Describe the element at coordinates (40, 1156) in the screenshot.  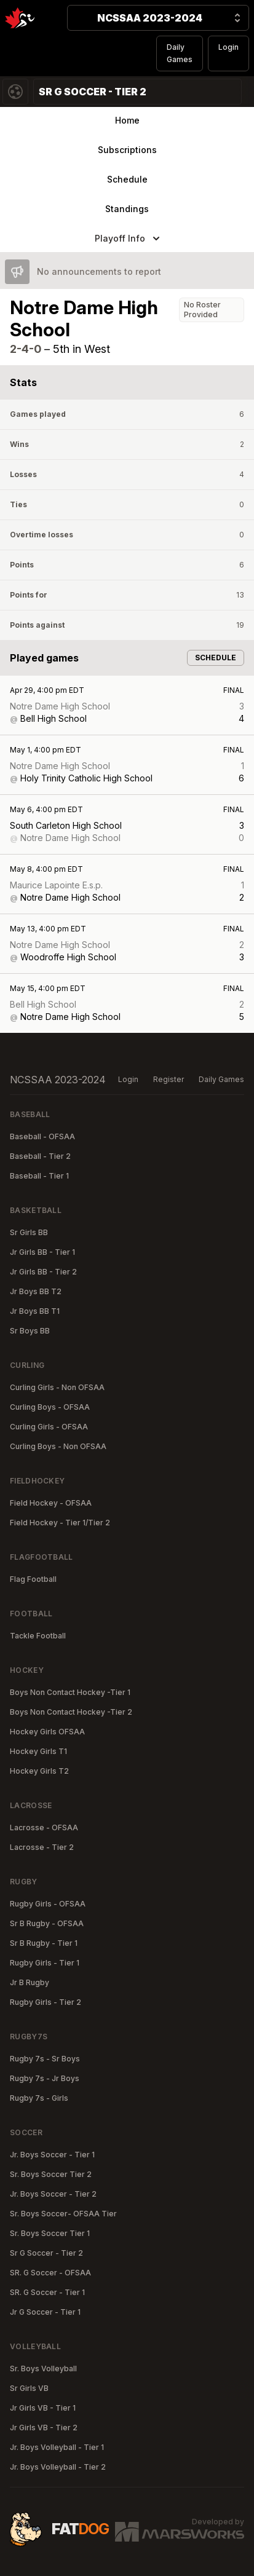
I see `Baseball - Tier 2` at that location.